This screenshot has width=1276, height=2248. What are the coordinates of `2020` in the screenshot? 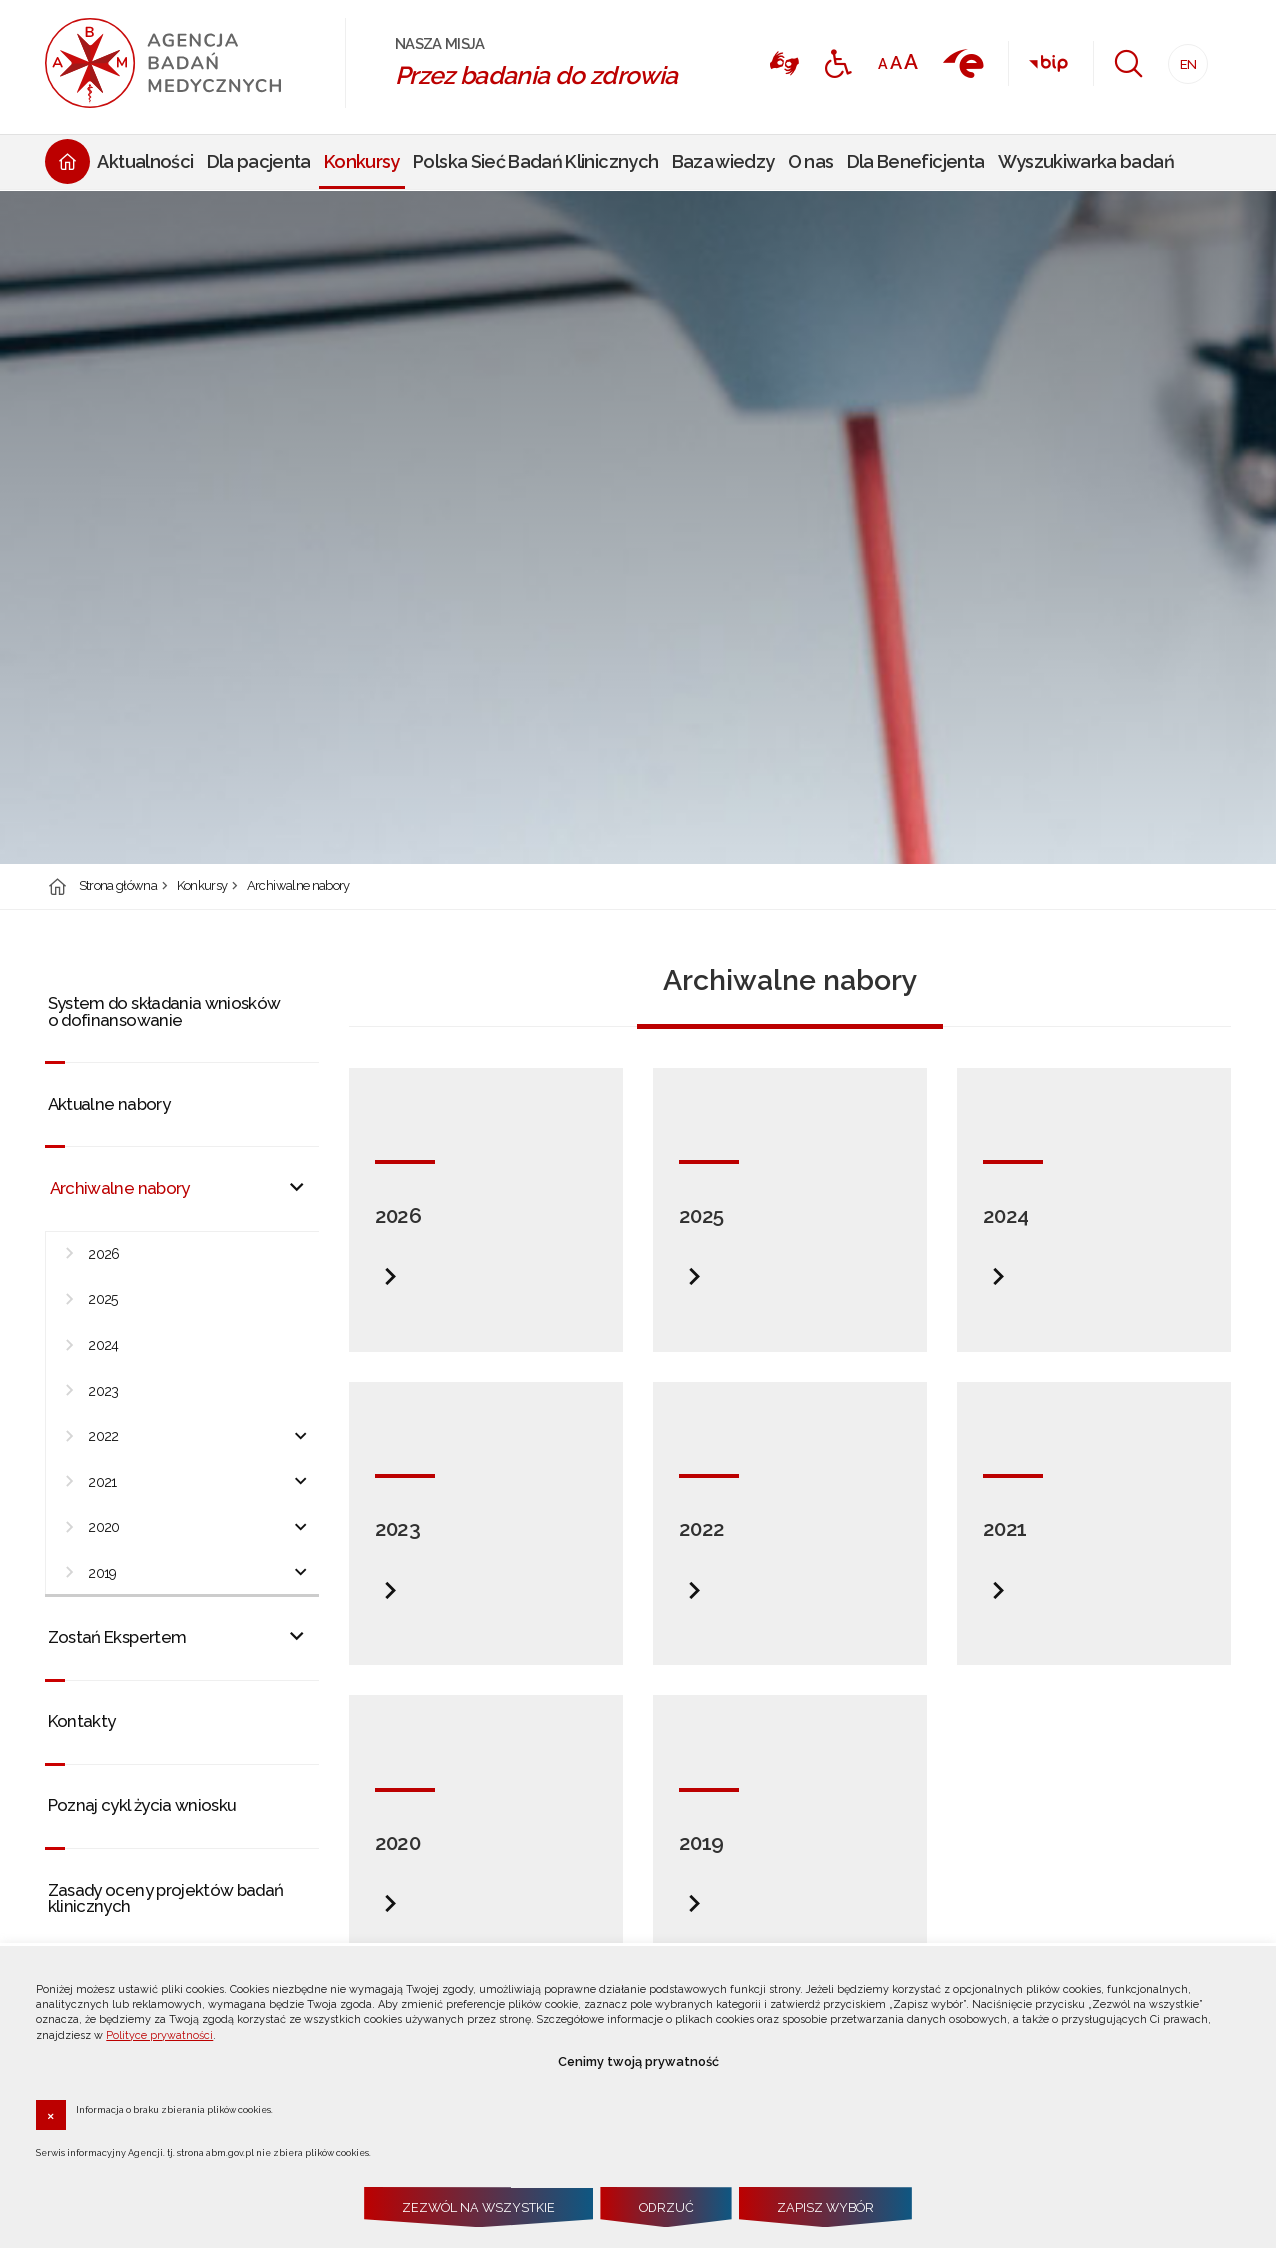 It's located at (103, 1527).